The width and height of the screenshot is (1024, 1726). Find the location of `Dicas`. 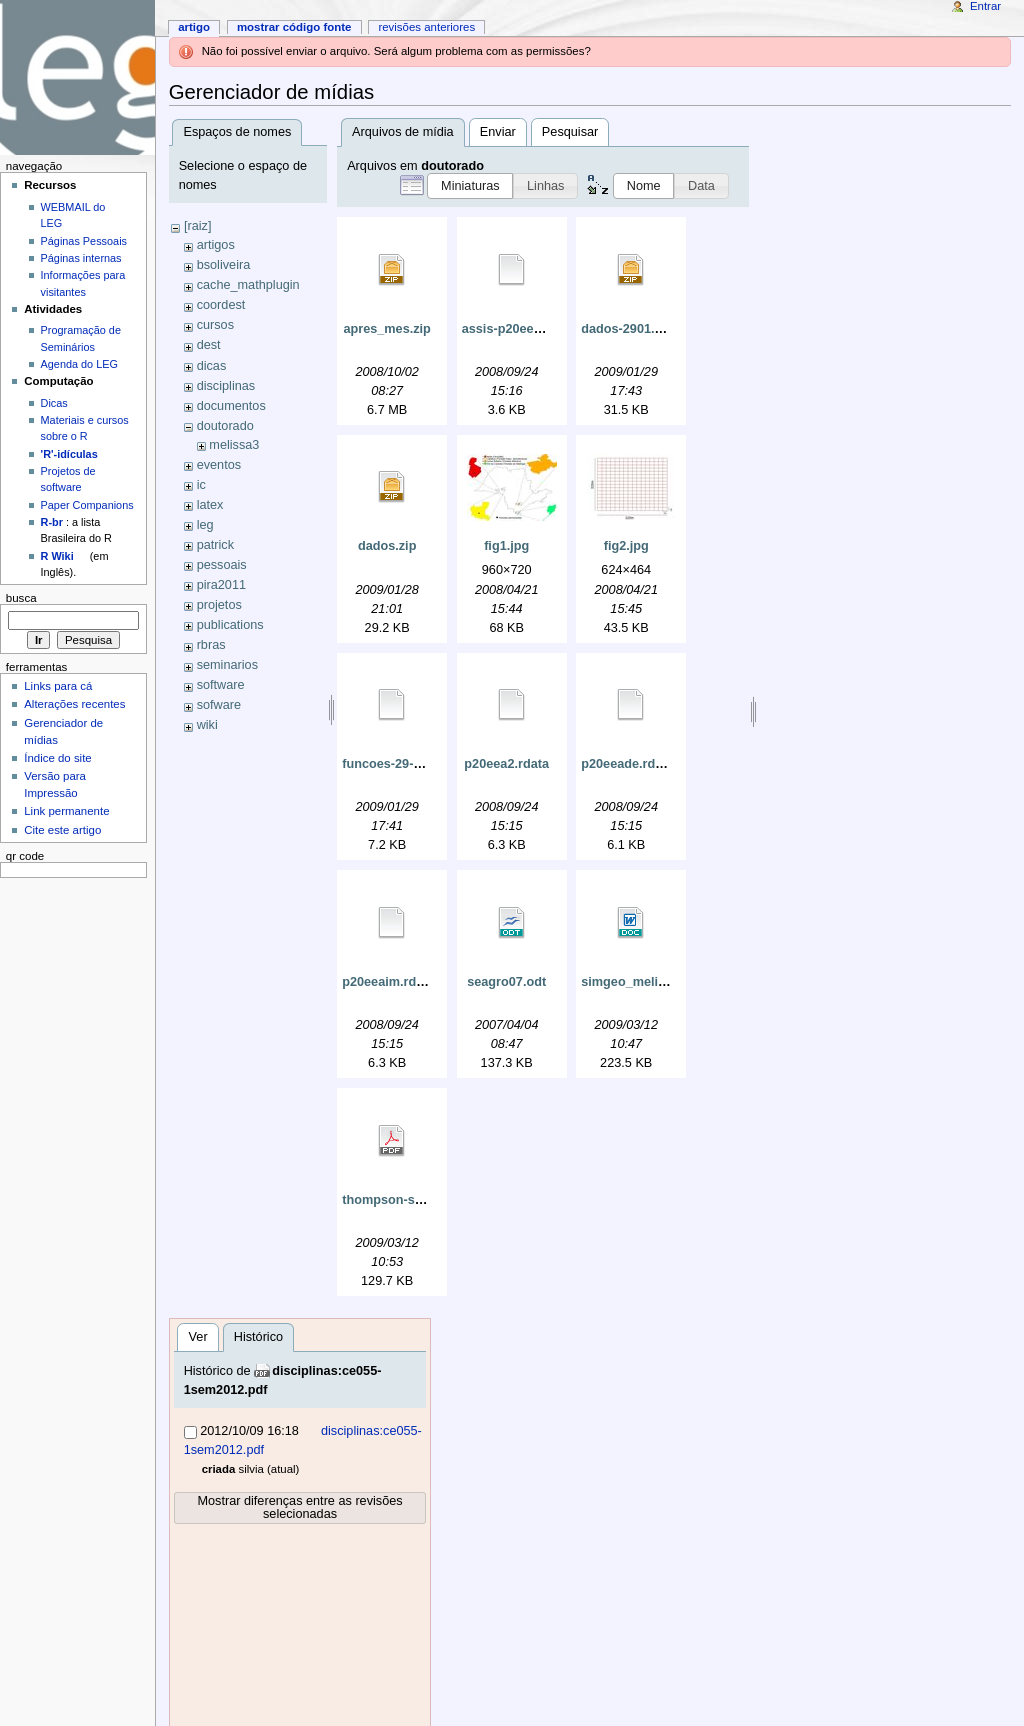

Dicas is located at coordinates (54, 403).